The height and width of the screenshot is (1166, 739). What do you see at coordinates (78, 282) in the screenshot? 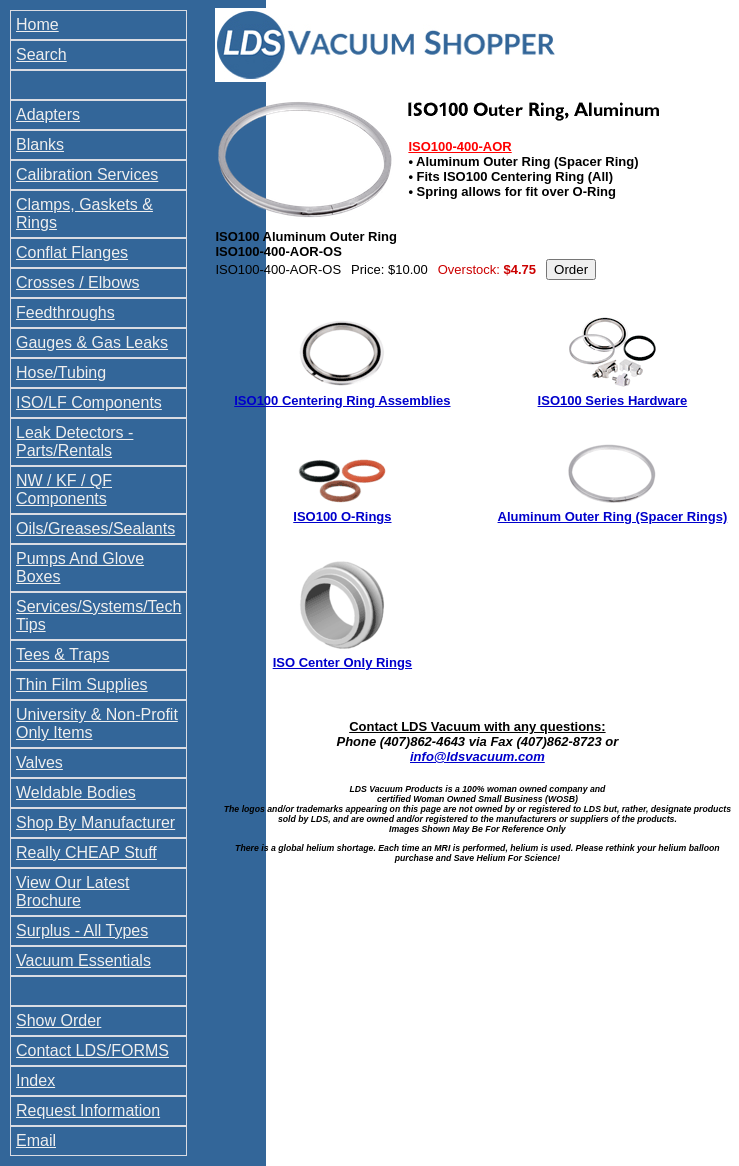
I see `Crosses / Elbows` at bounding box center [78, 282].